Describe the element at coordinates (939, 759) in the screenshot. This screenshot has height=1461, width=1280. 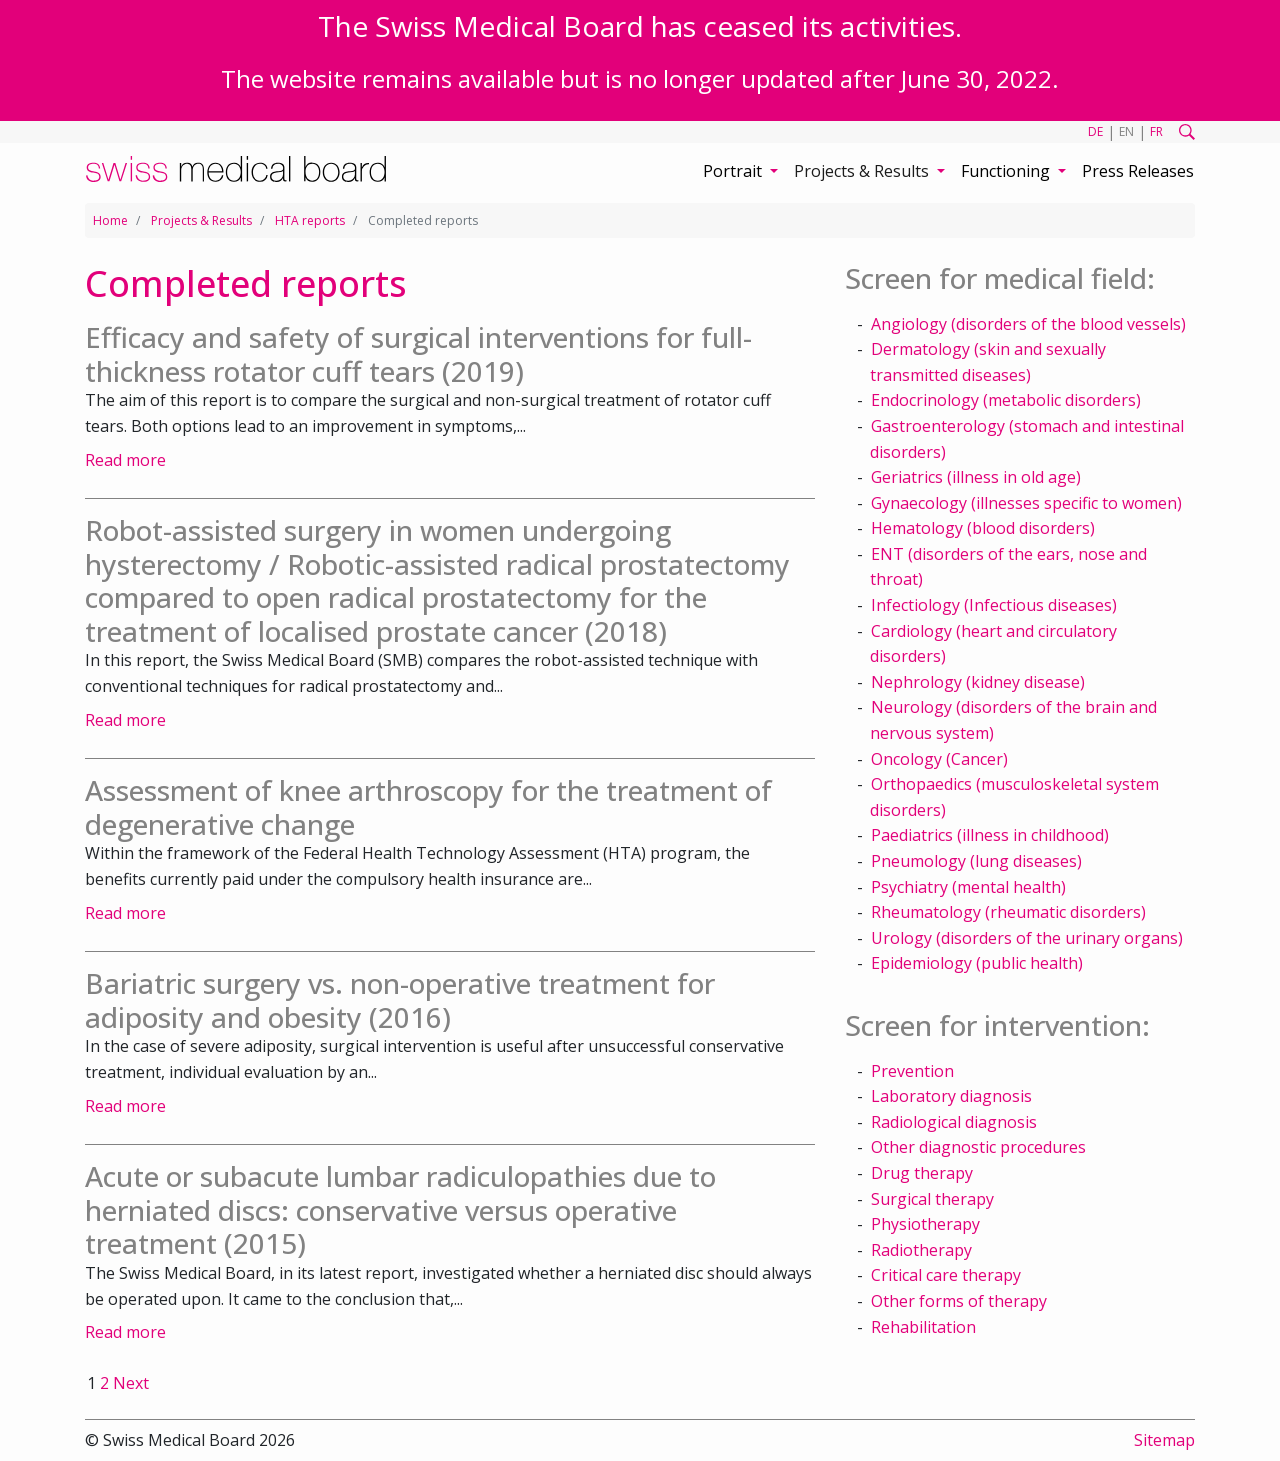
I see `Oncology (Cancer)` at that location.